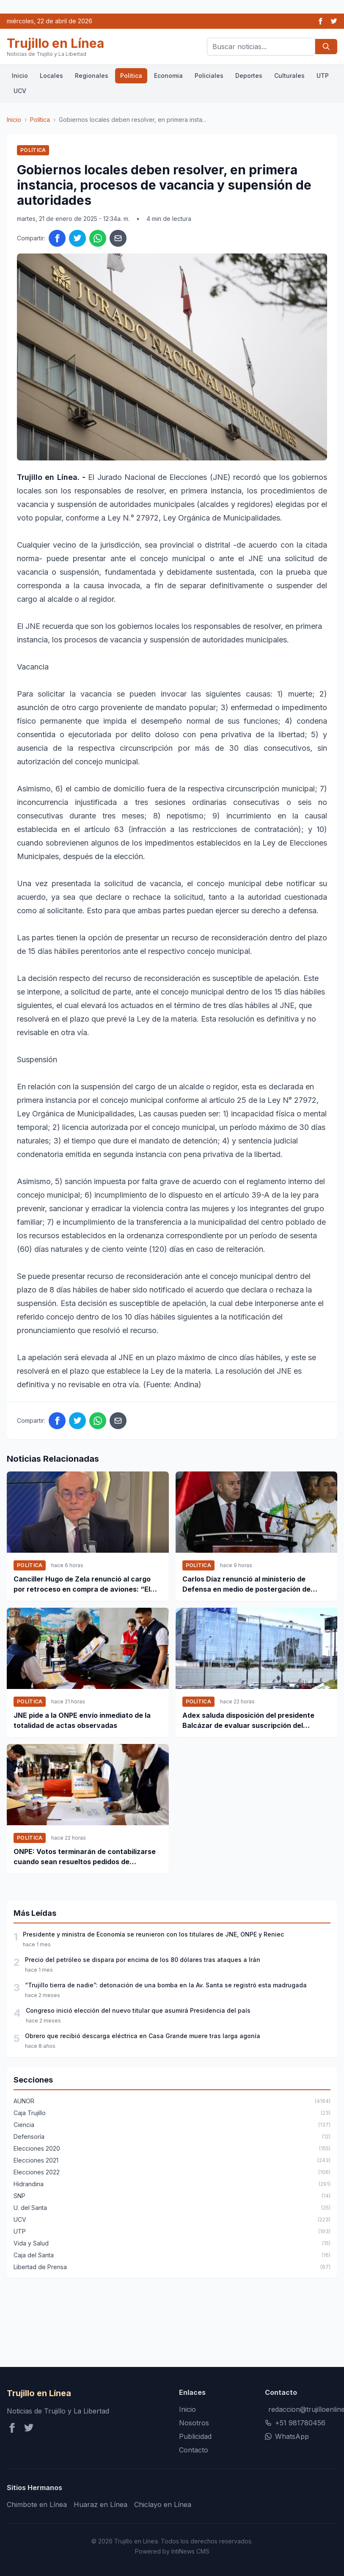  I want to click on Política, so click(40, 119).